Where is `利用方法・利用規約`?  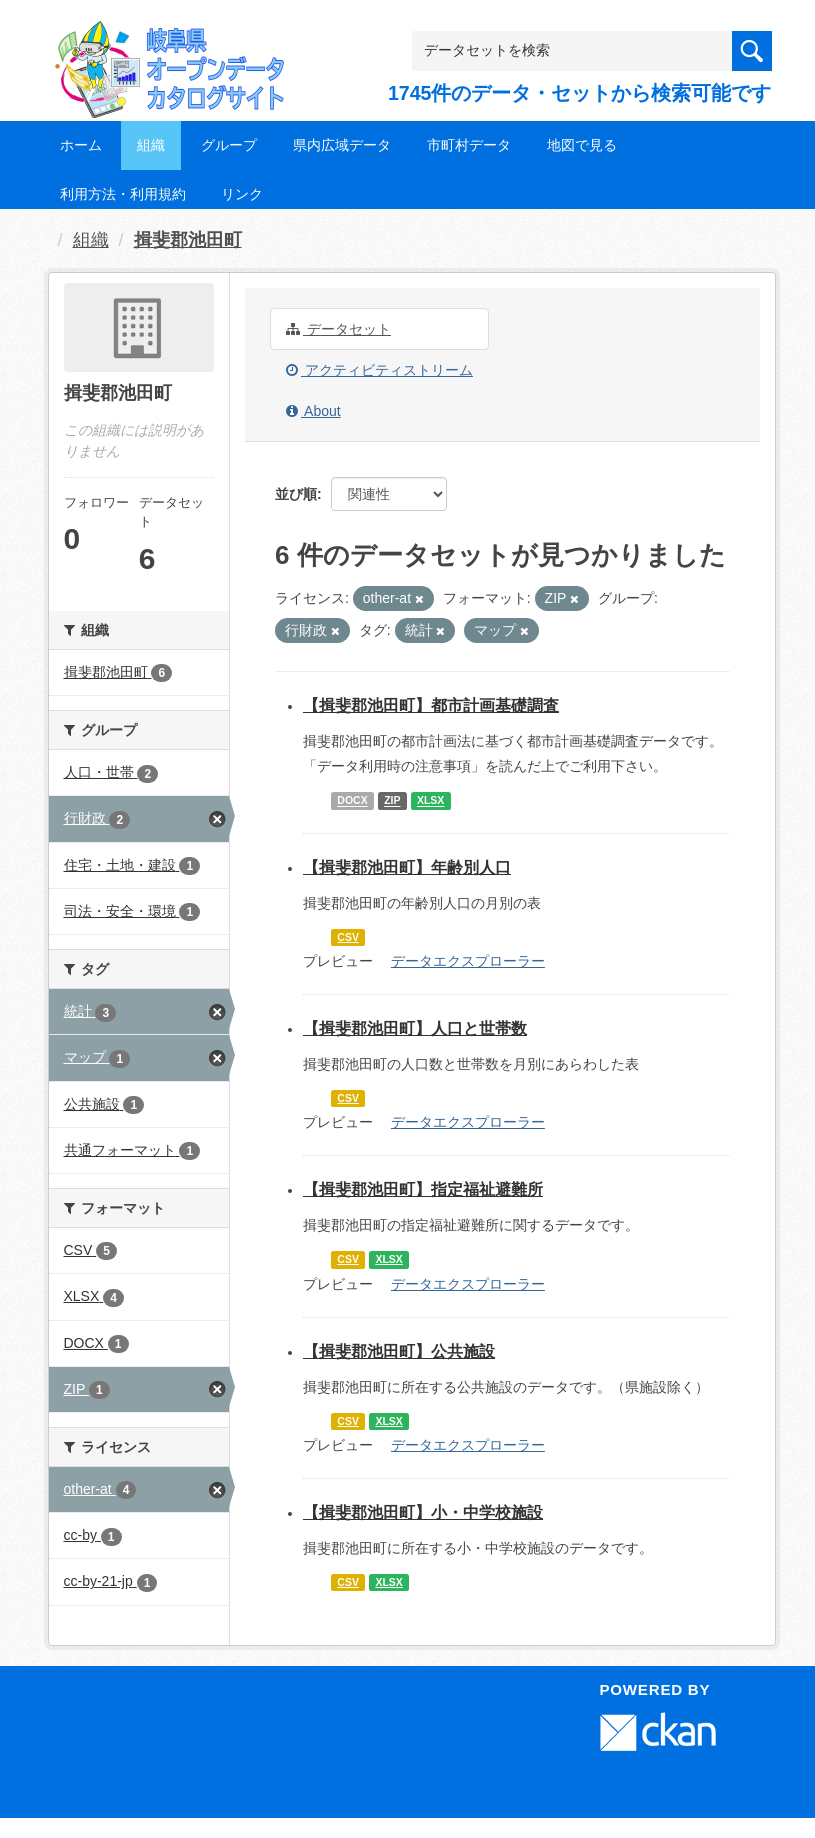
利用方法・利用規約 is located at coordinates (123, 194).